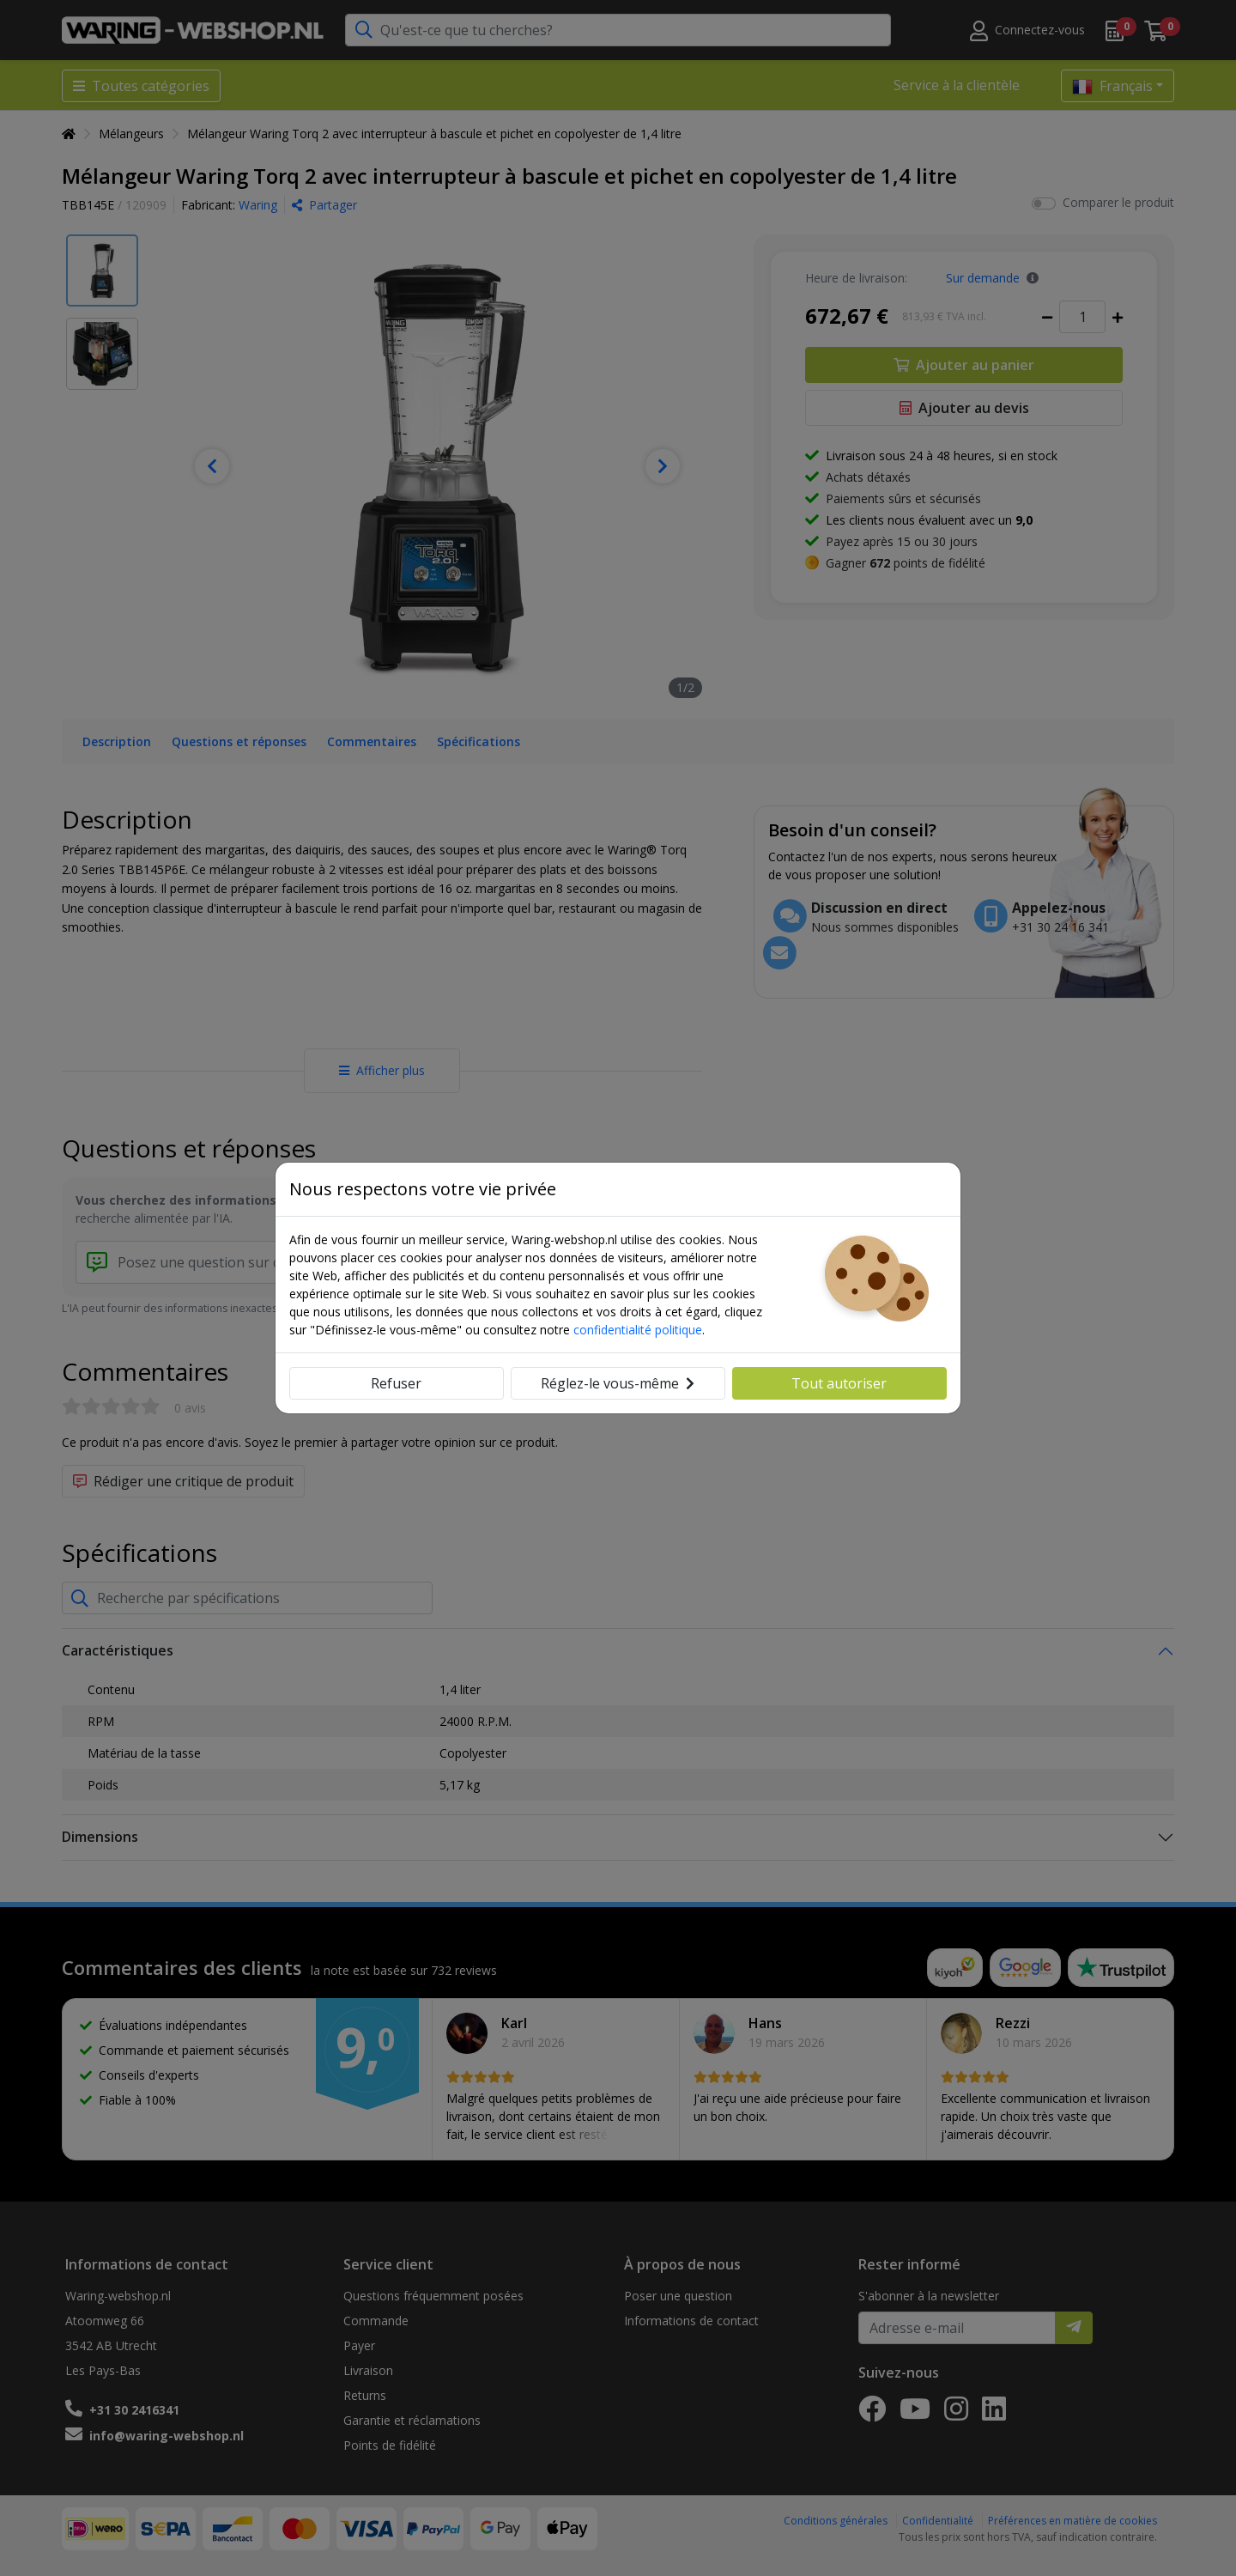 Image resolution: width=1236 pixels, height=2576 pixels. I want to click on confidentialité politique, so click(637, 1329).